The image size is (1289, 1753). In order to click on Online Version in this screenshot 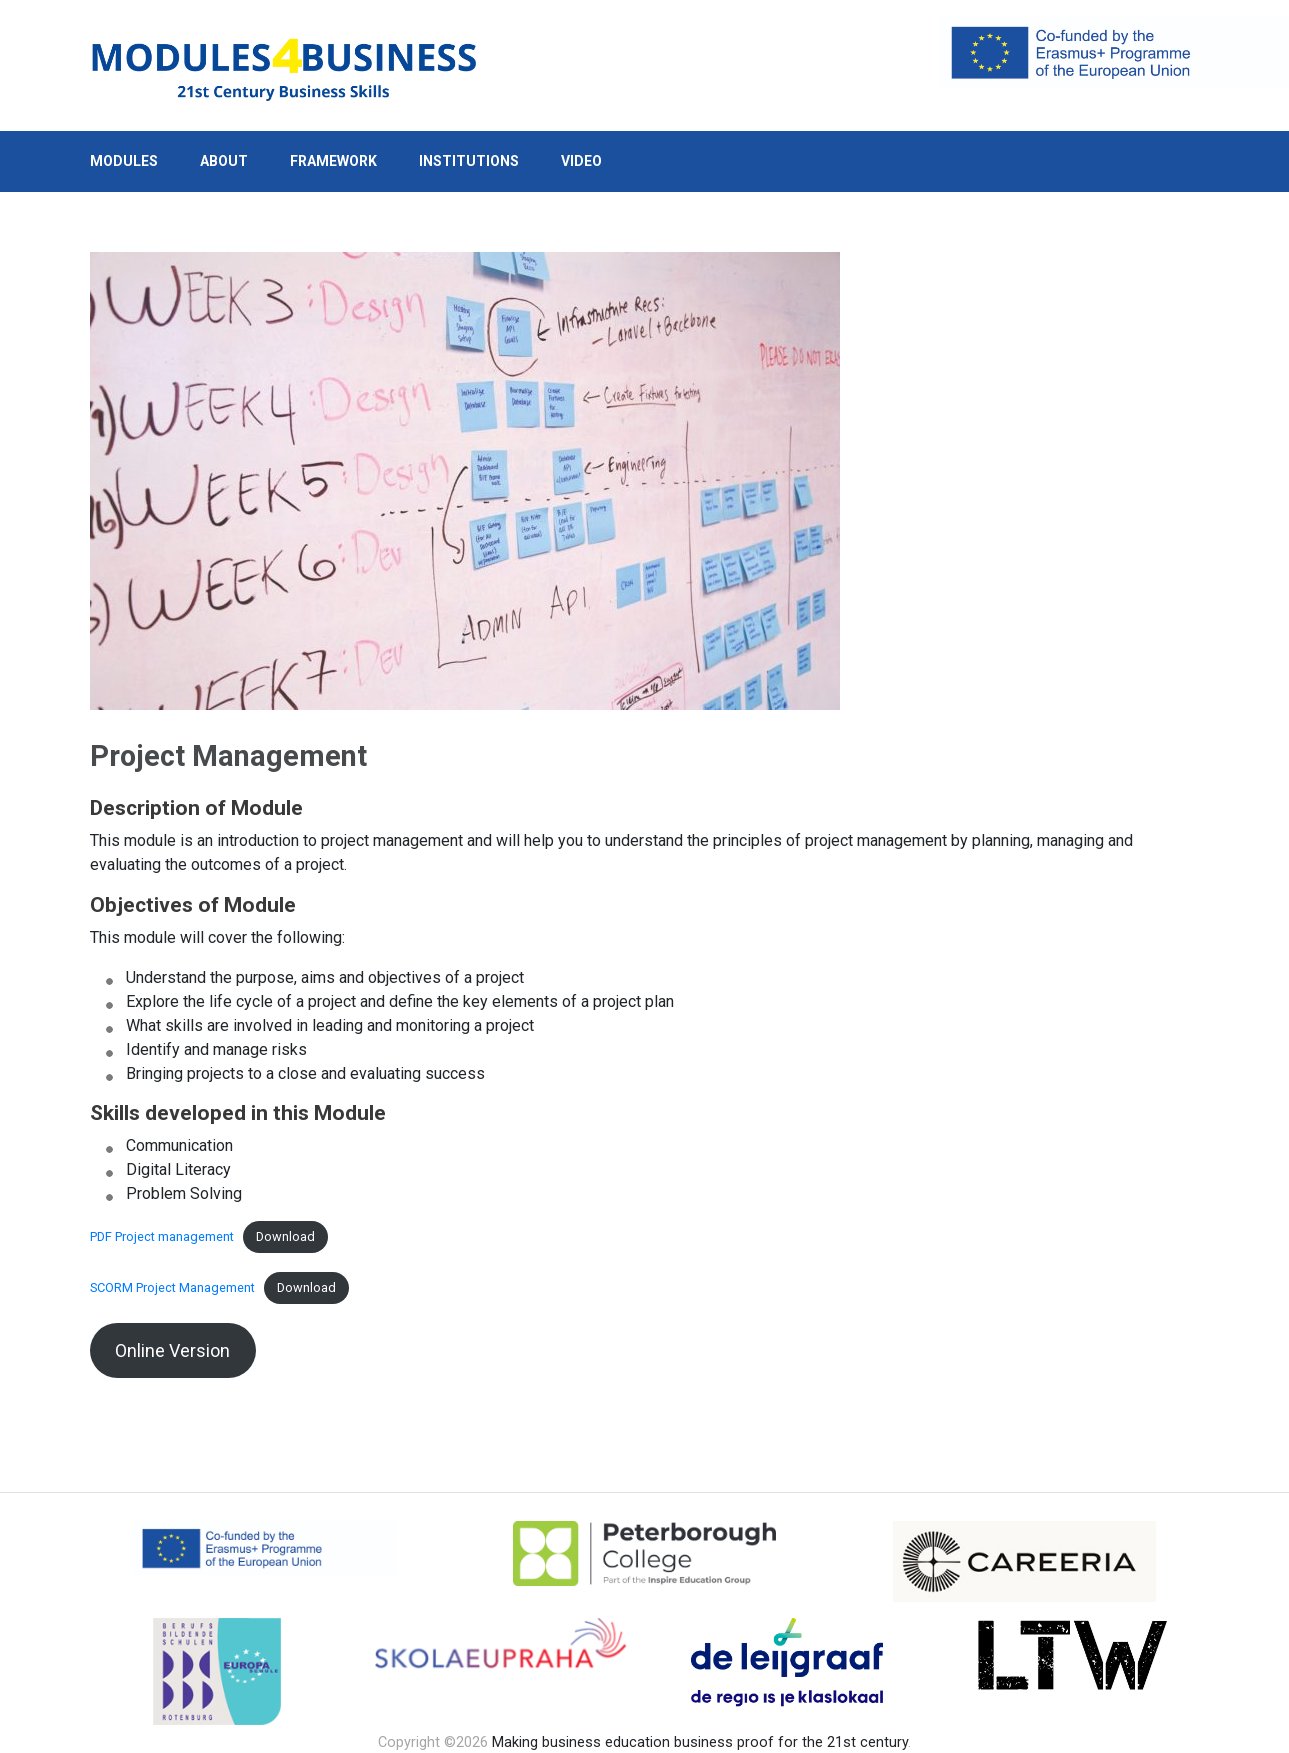, I will do `click(172, 1350)`.